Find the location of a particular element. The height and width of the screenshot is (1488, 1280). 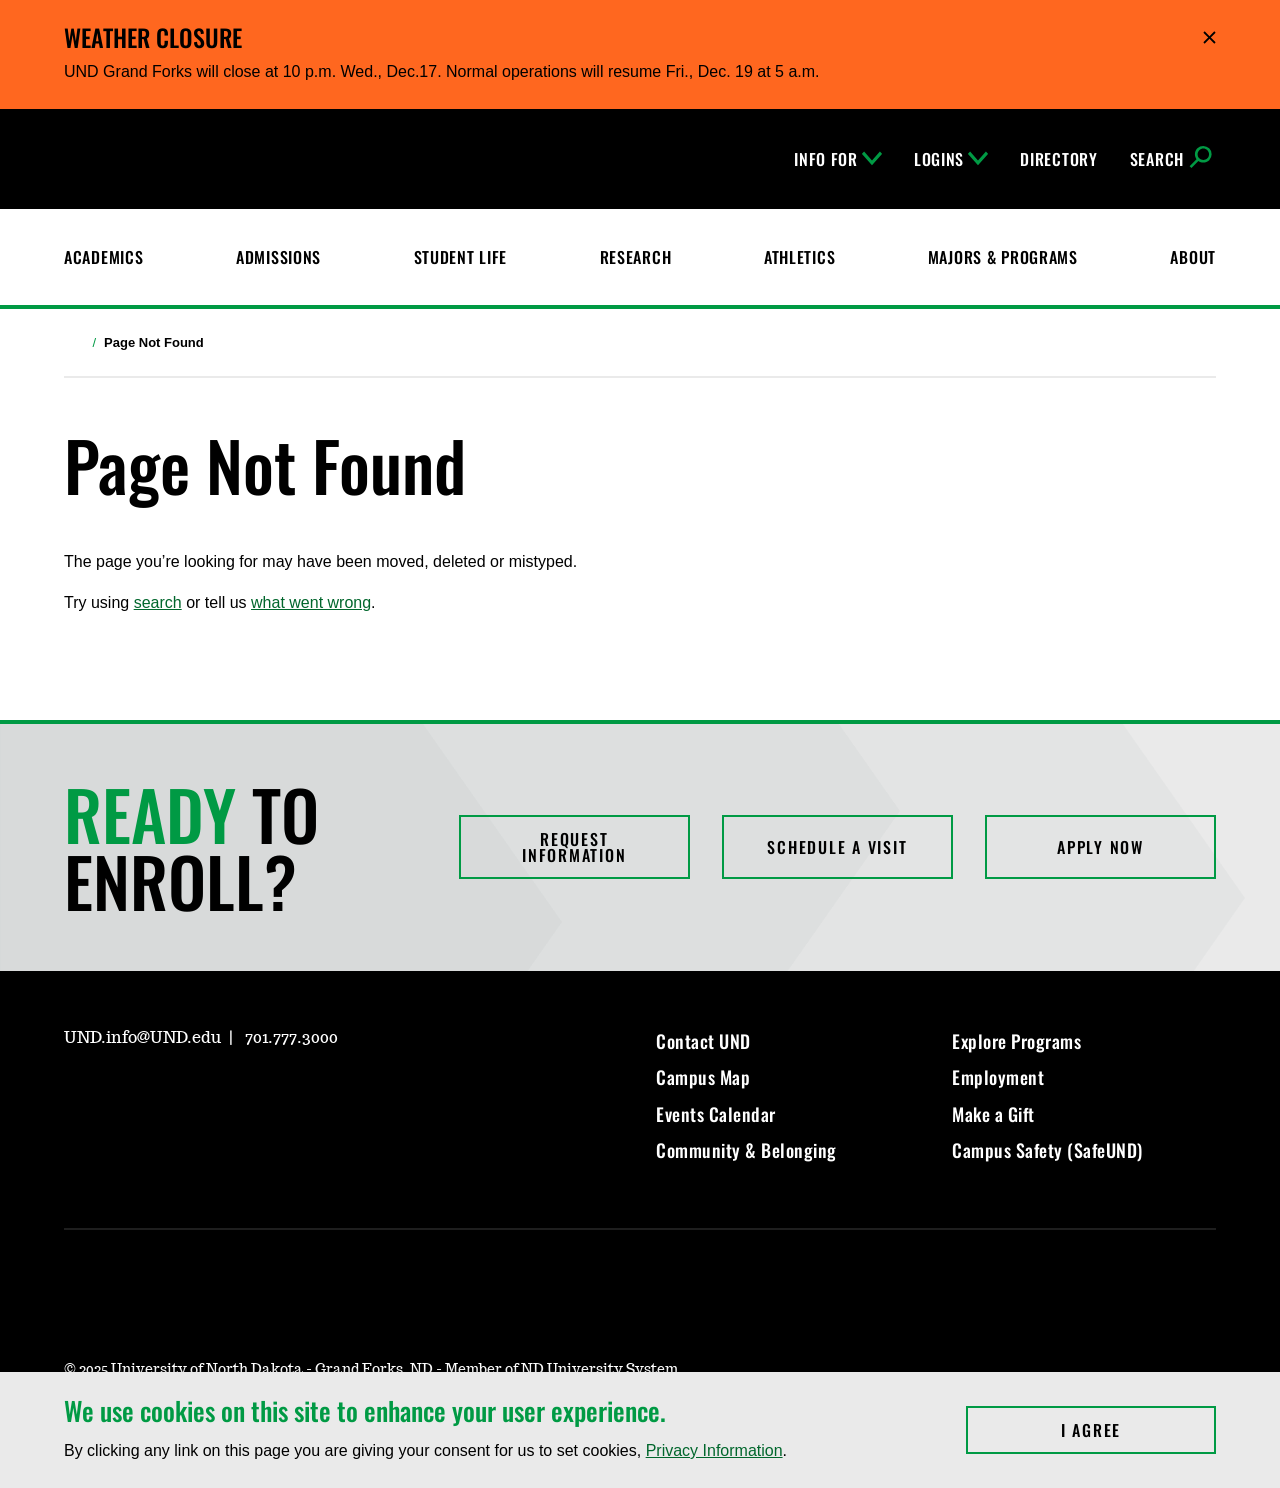

Info For is located at coordinates (838, 159).